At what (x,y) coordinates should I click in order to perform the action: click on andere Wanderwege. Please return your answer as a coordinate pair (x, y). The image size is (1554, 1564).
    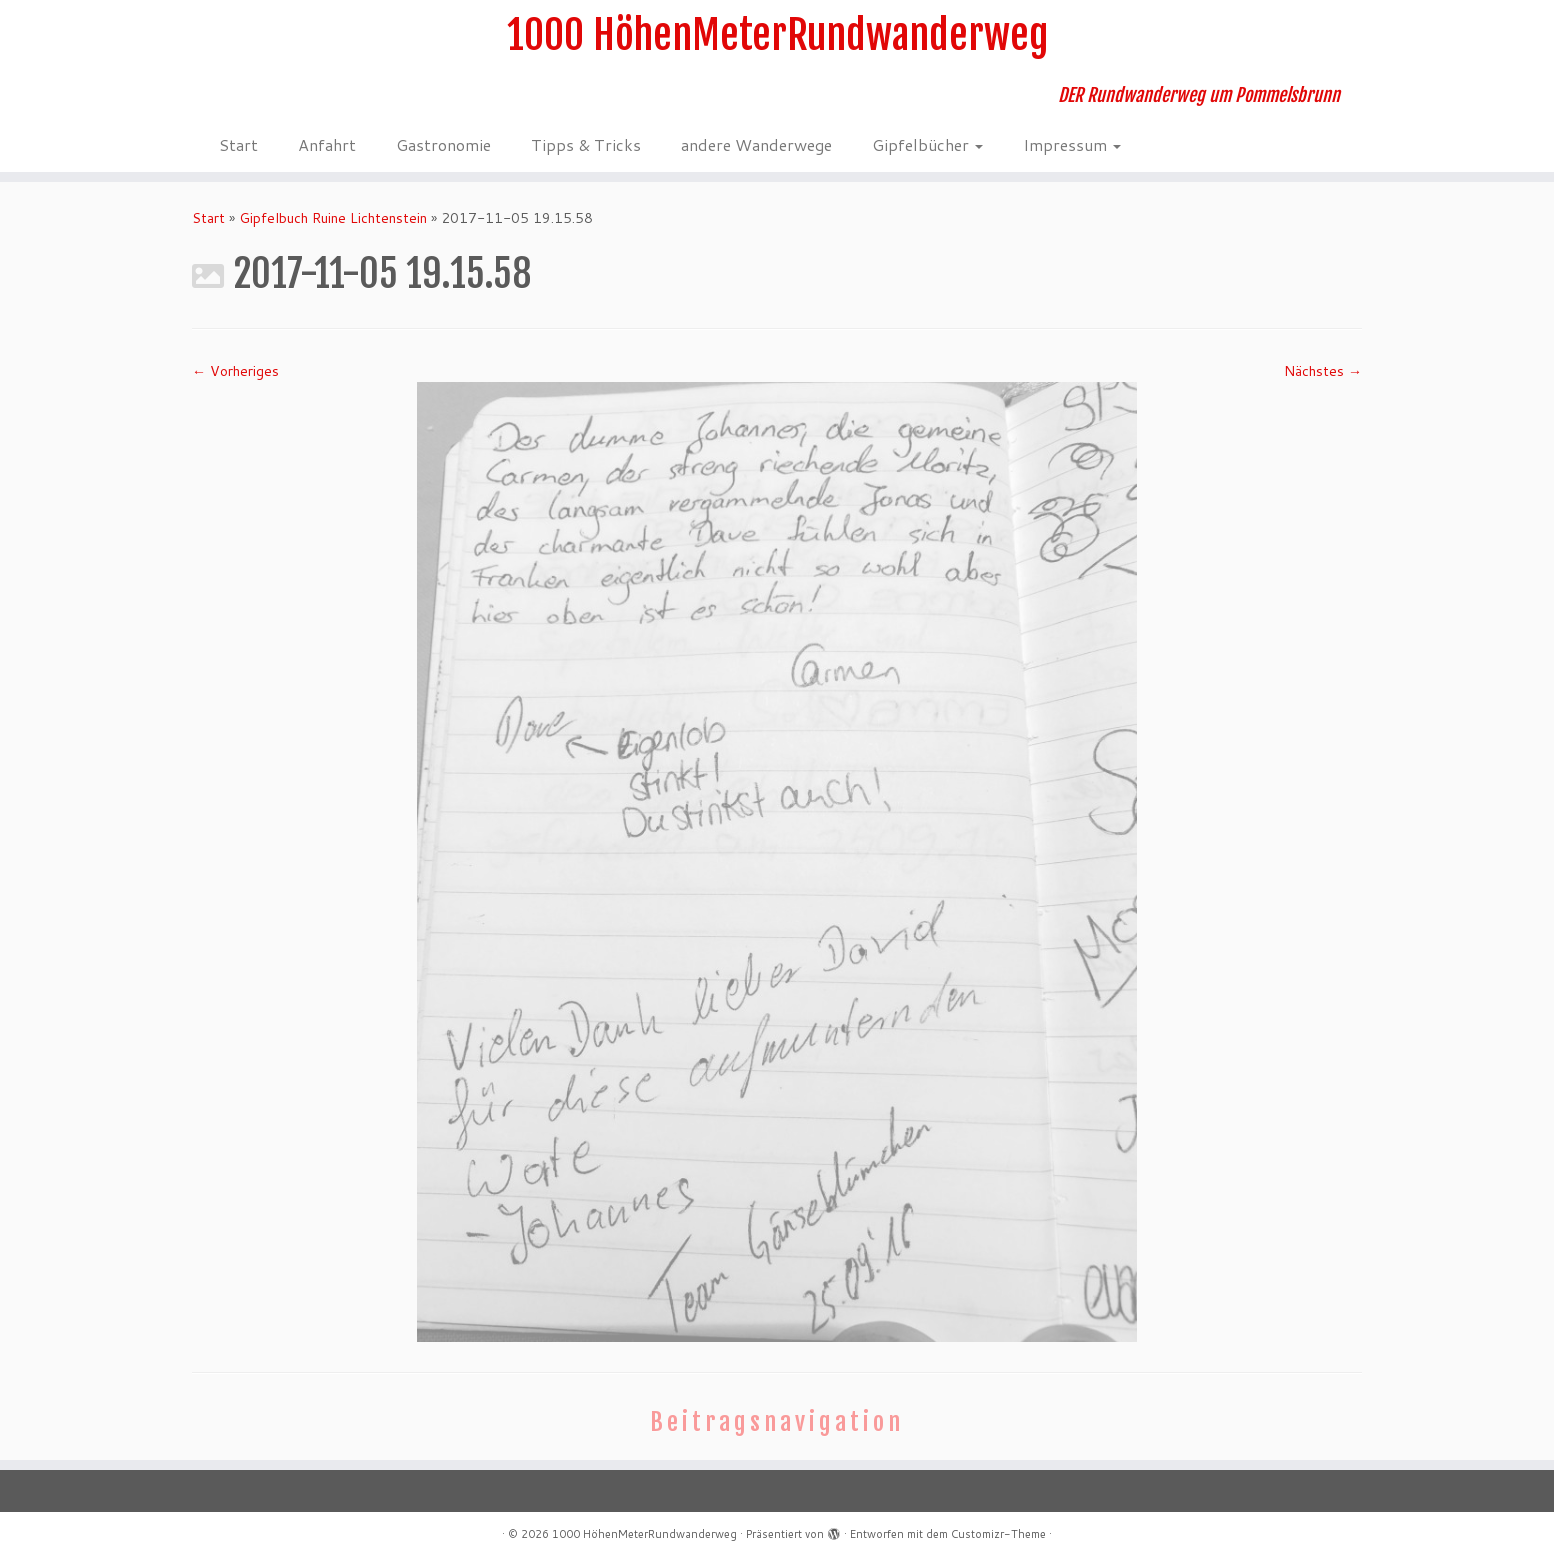
    Looking at the image, I should click on (756, 144).